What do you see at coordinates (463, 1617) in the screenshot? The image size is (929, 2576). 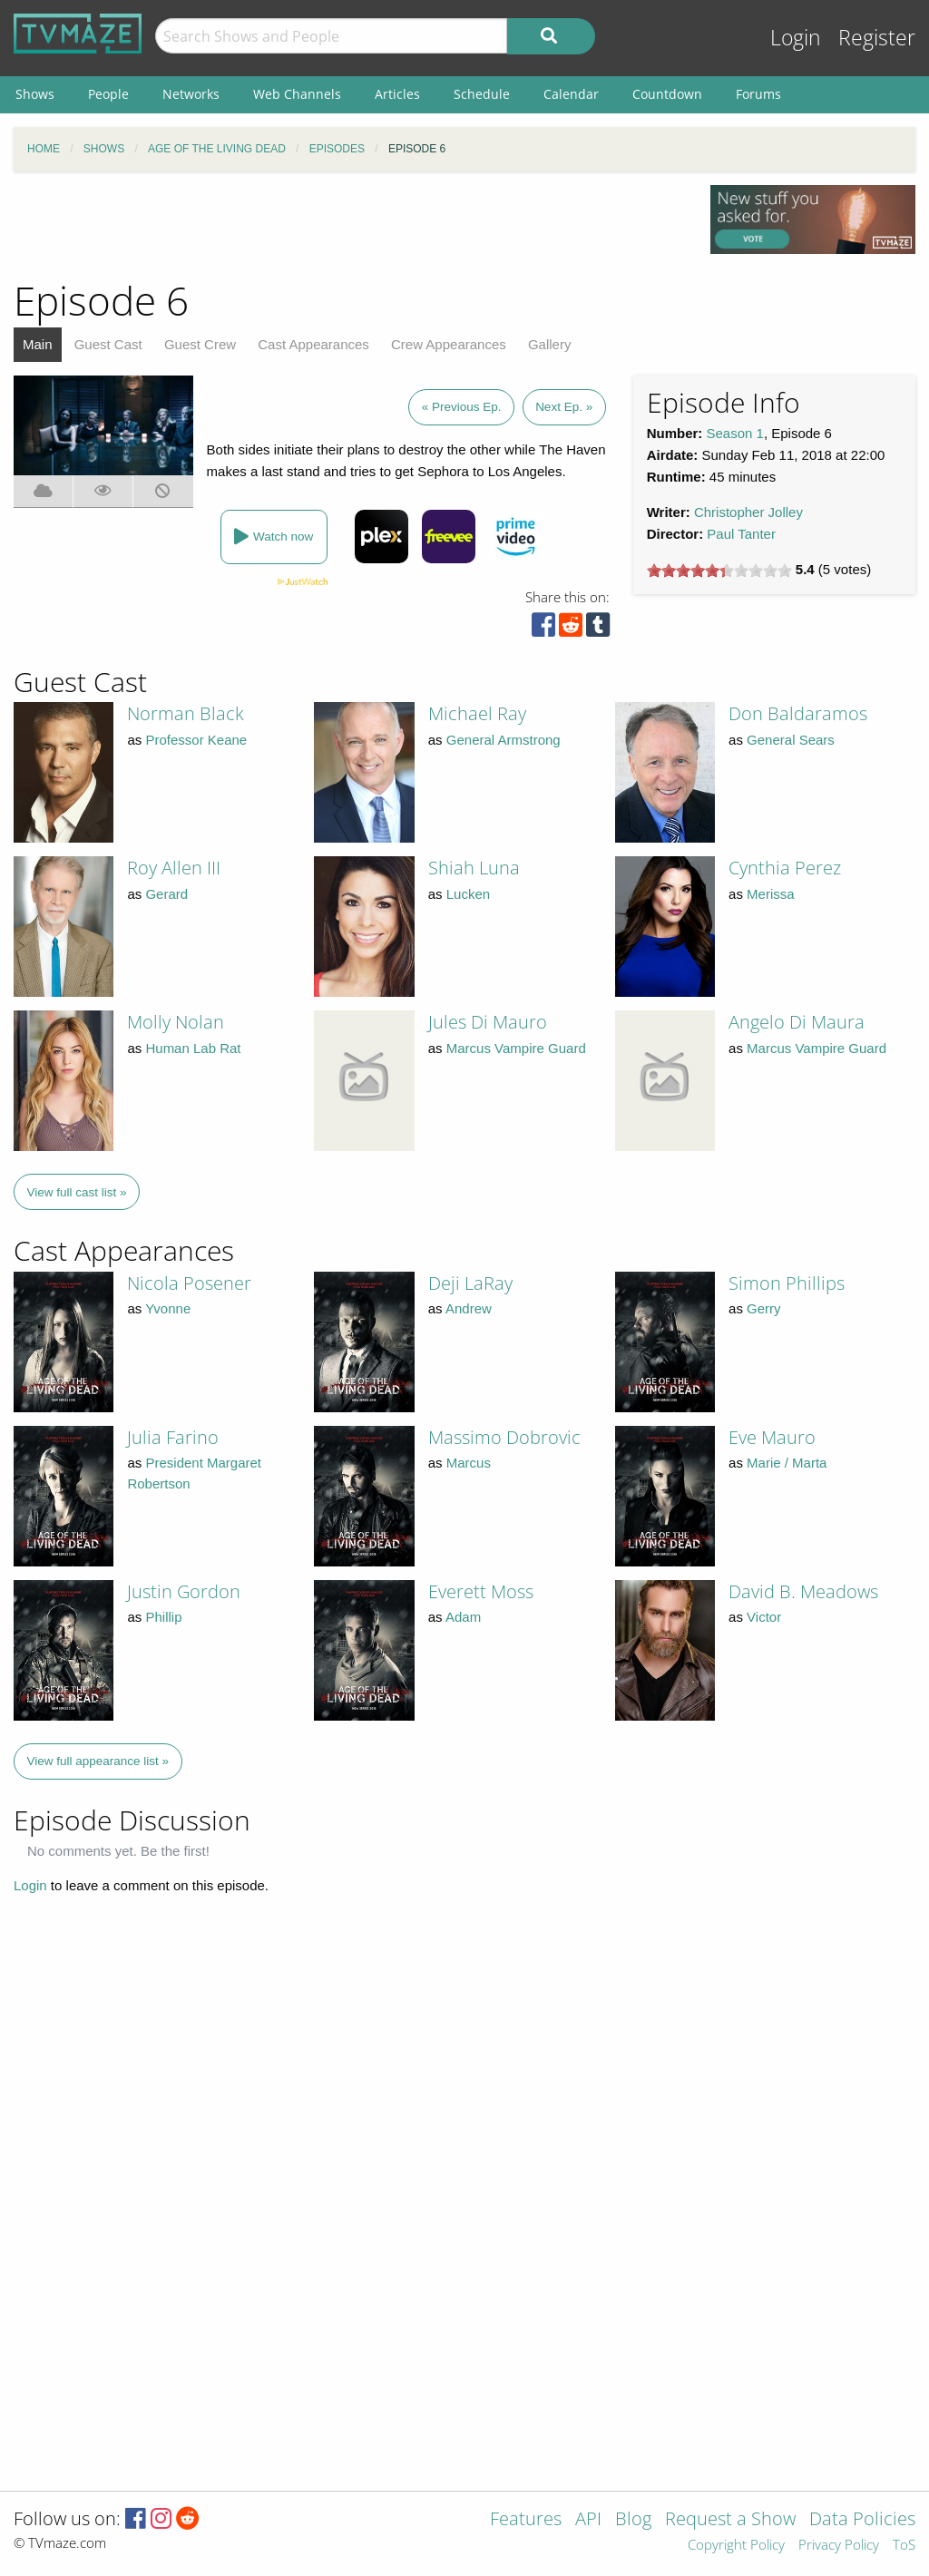 I see `Adam` at bounding box center [463, 1617].